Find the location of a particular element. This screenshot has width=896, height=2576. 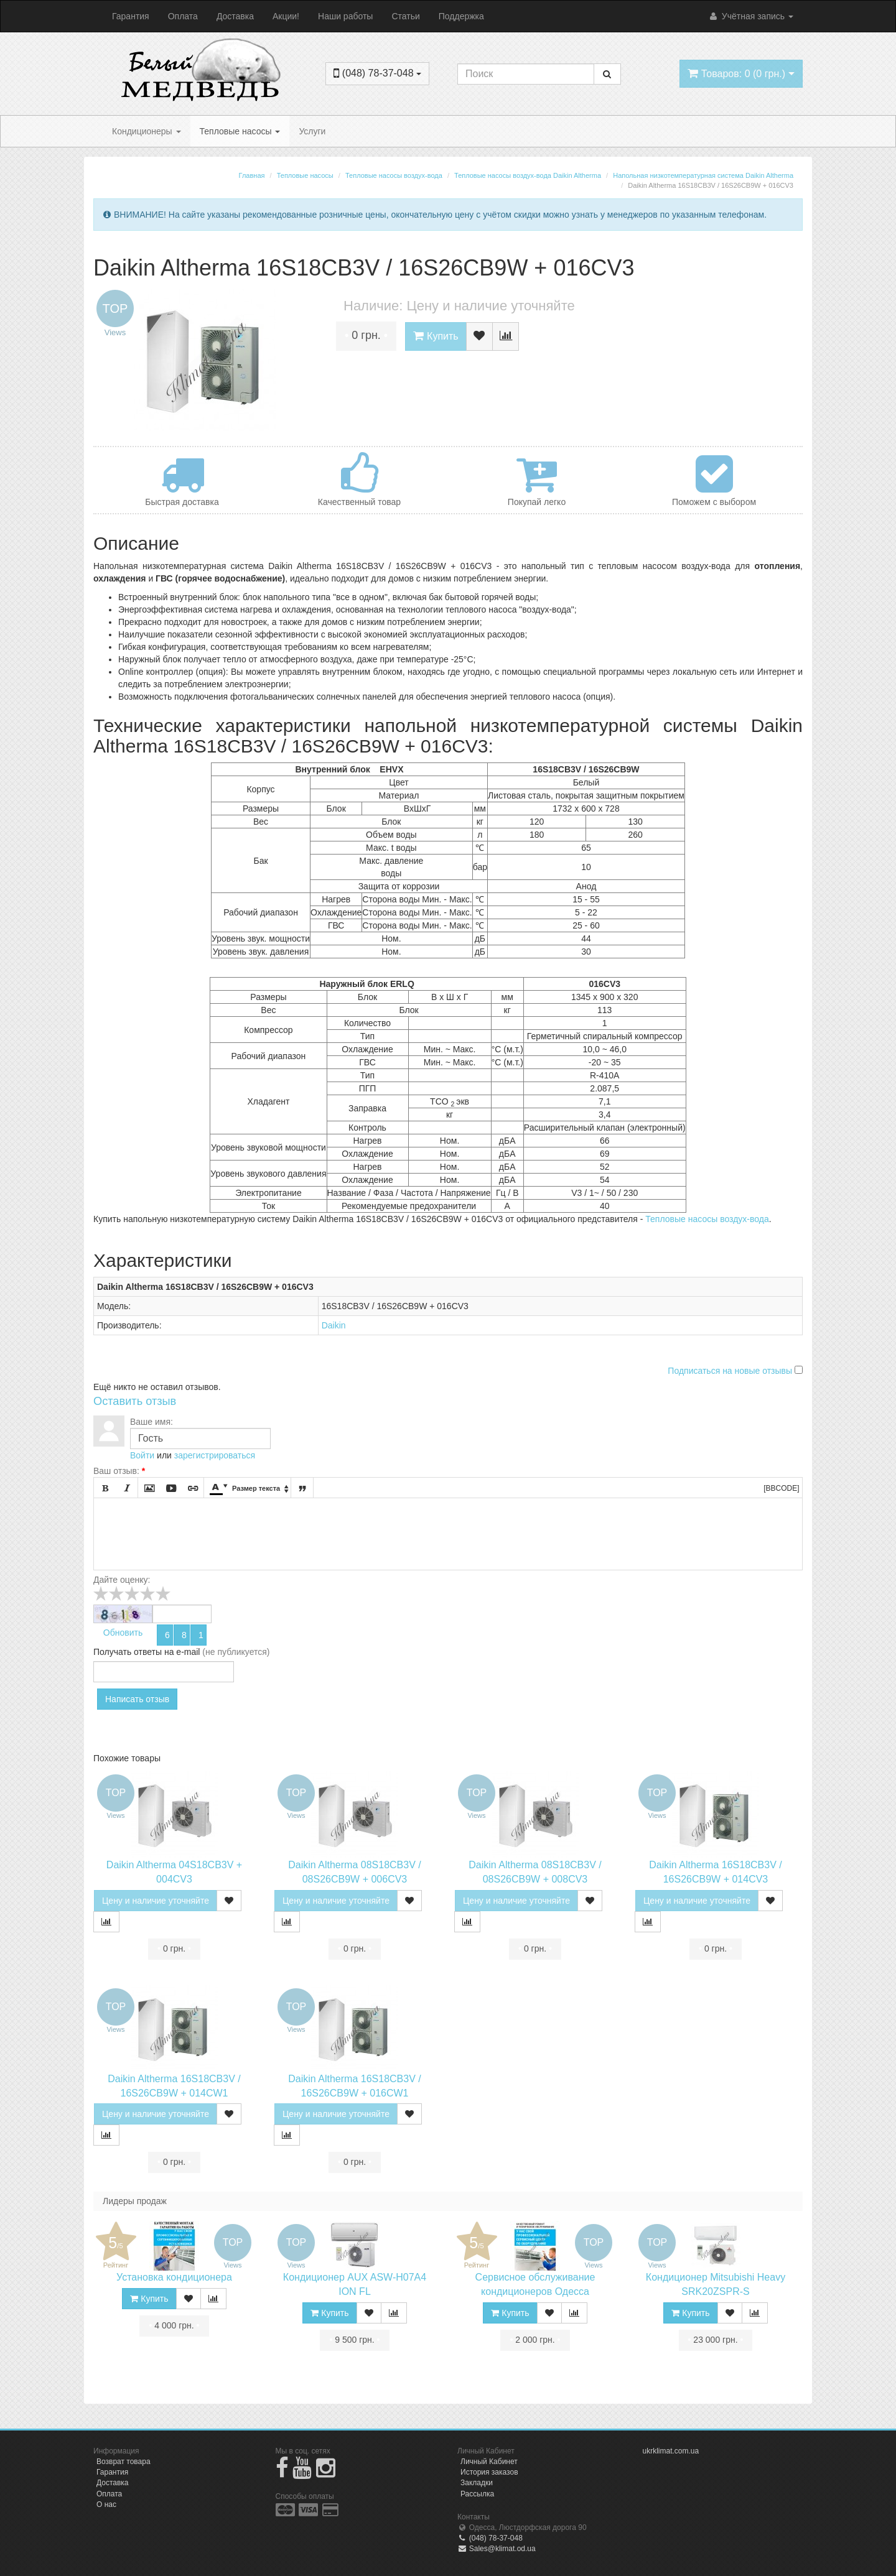

Гарантия is located at coordinates (130, 16).